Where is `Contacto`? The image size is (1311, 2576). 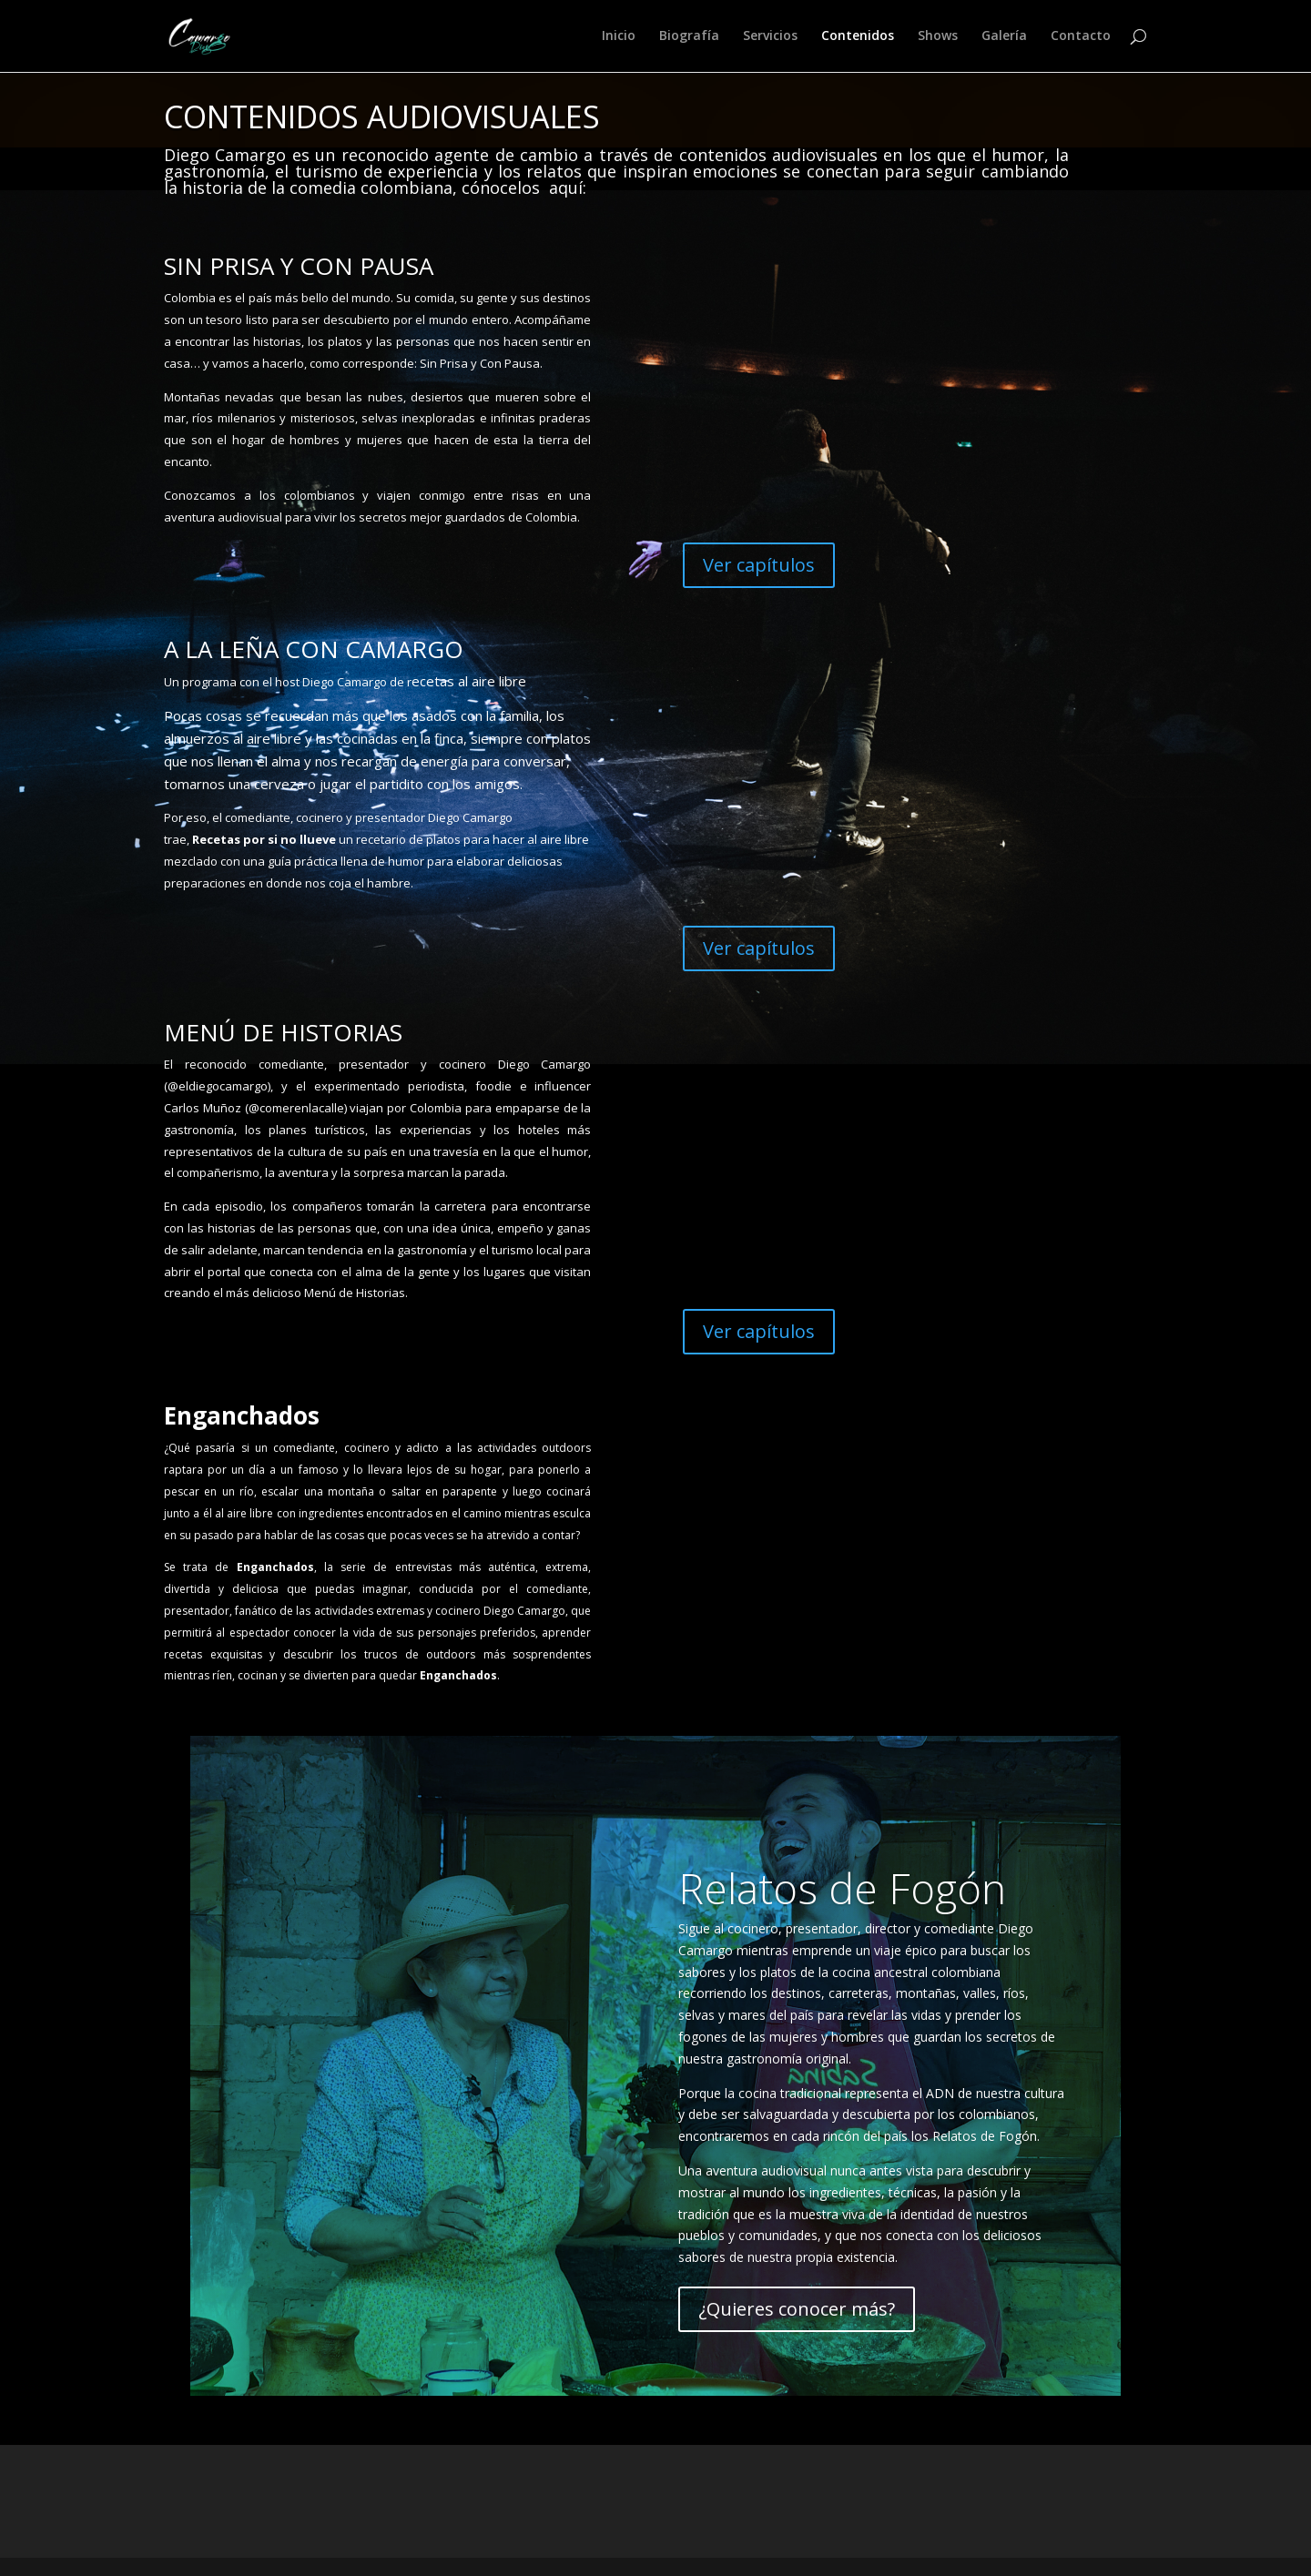
Contacto is located at coordinates (1081, 37).